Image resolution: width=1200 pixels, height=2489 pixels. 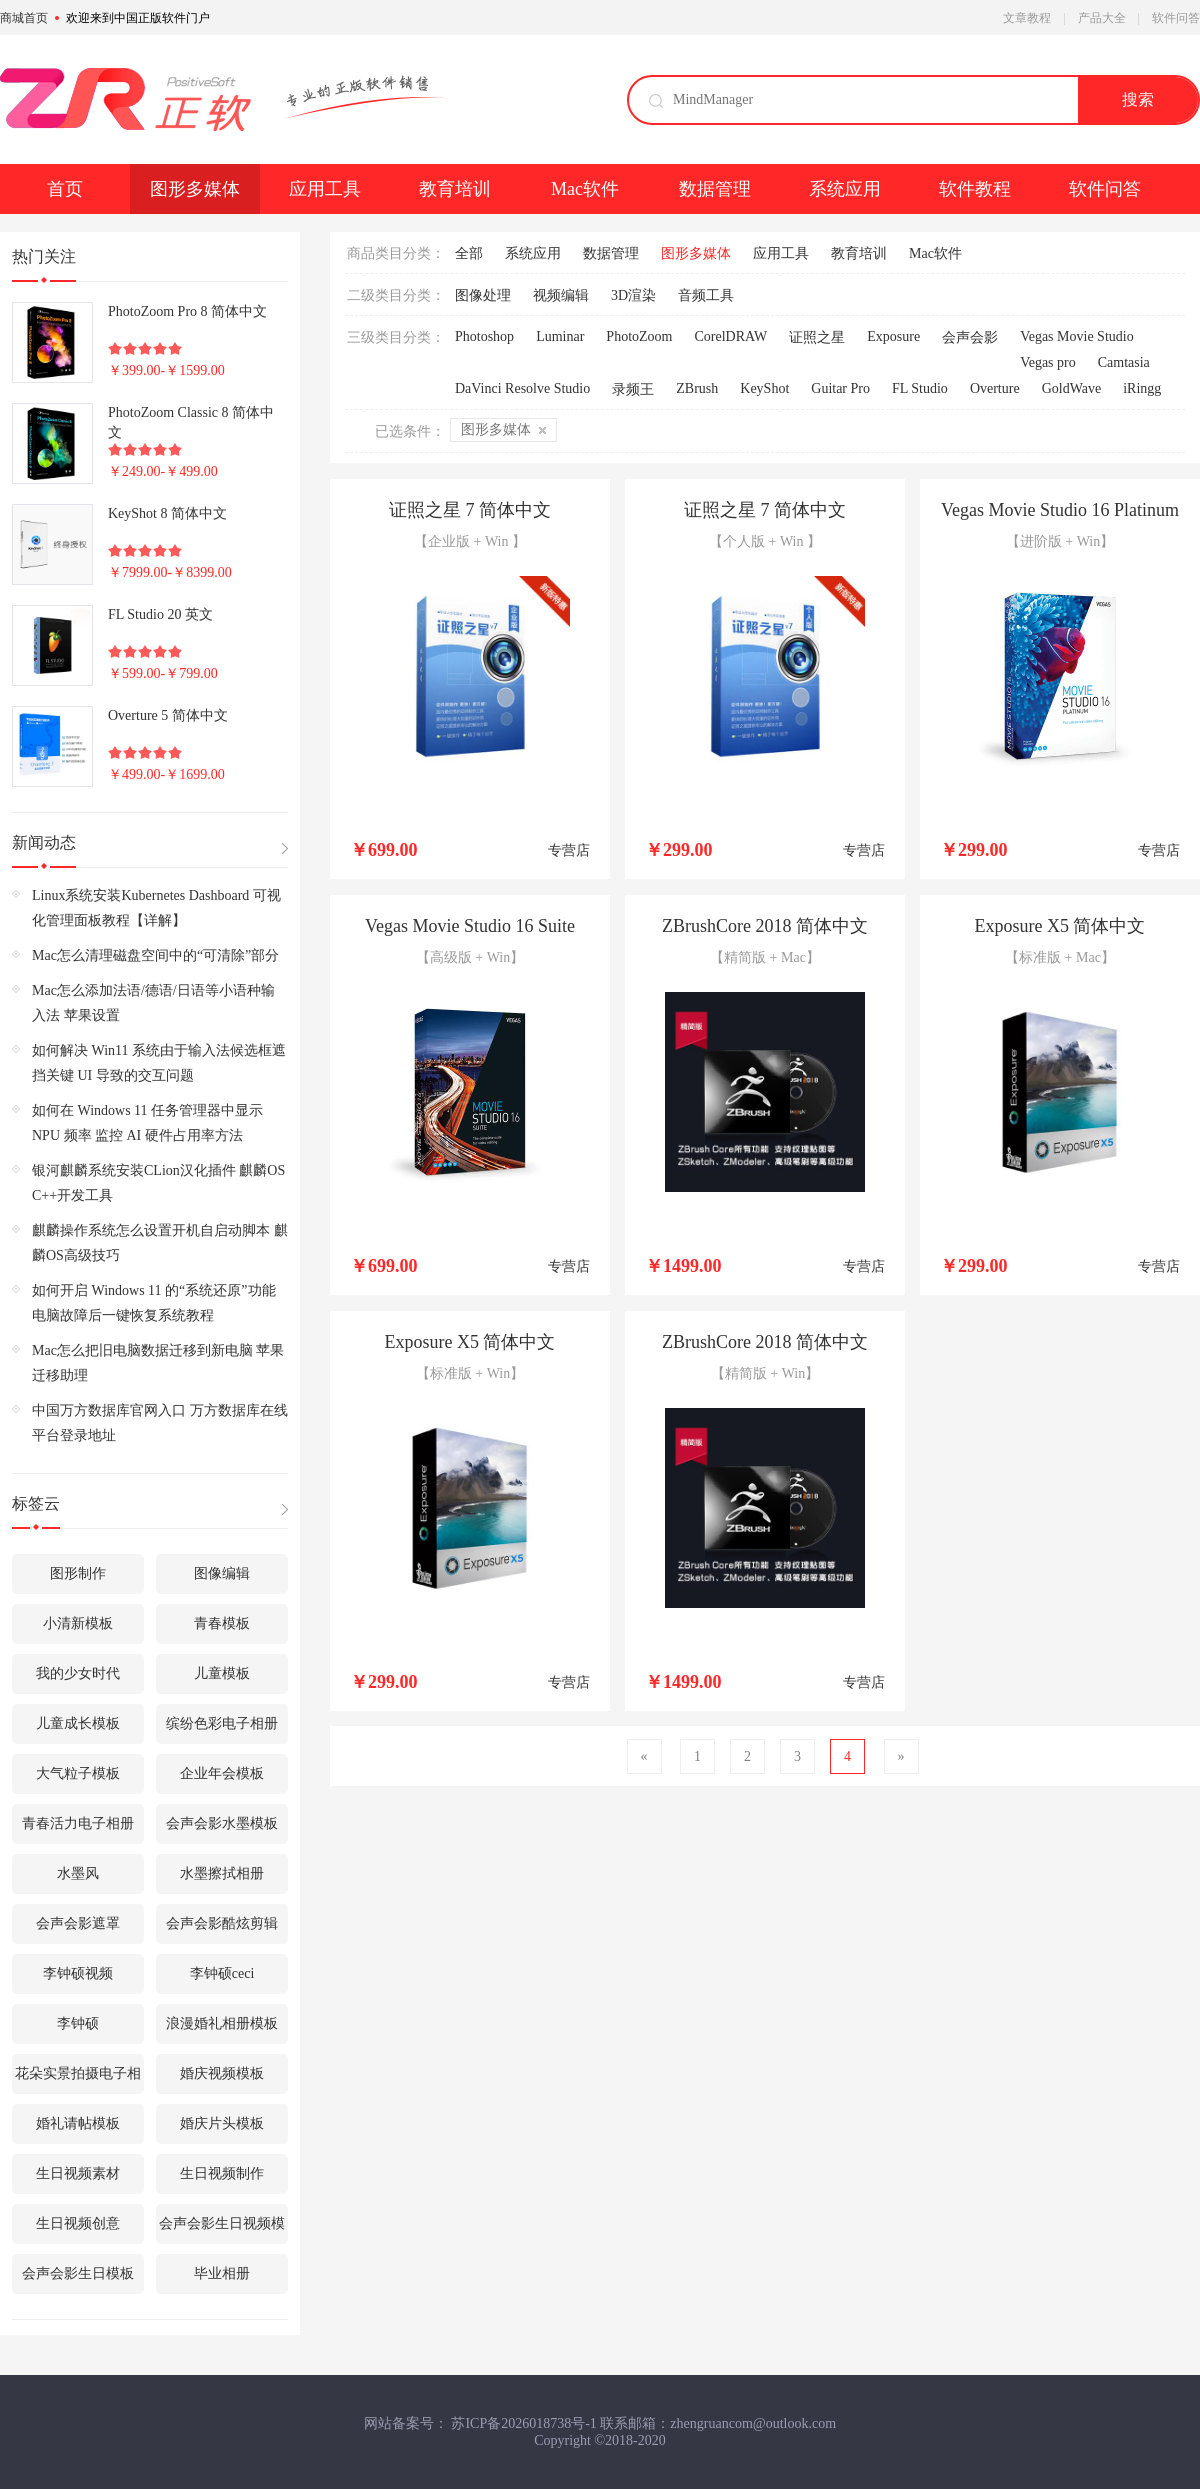 I want to click on 图像编辑, so click(x=222, y=1573).